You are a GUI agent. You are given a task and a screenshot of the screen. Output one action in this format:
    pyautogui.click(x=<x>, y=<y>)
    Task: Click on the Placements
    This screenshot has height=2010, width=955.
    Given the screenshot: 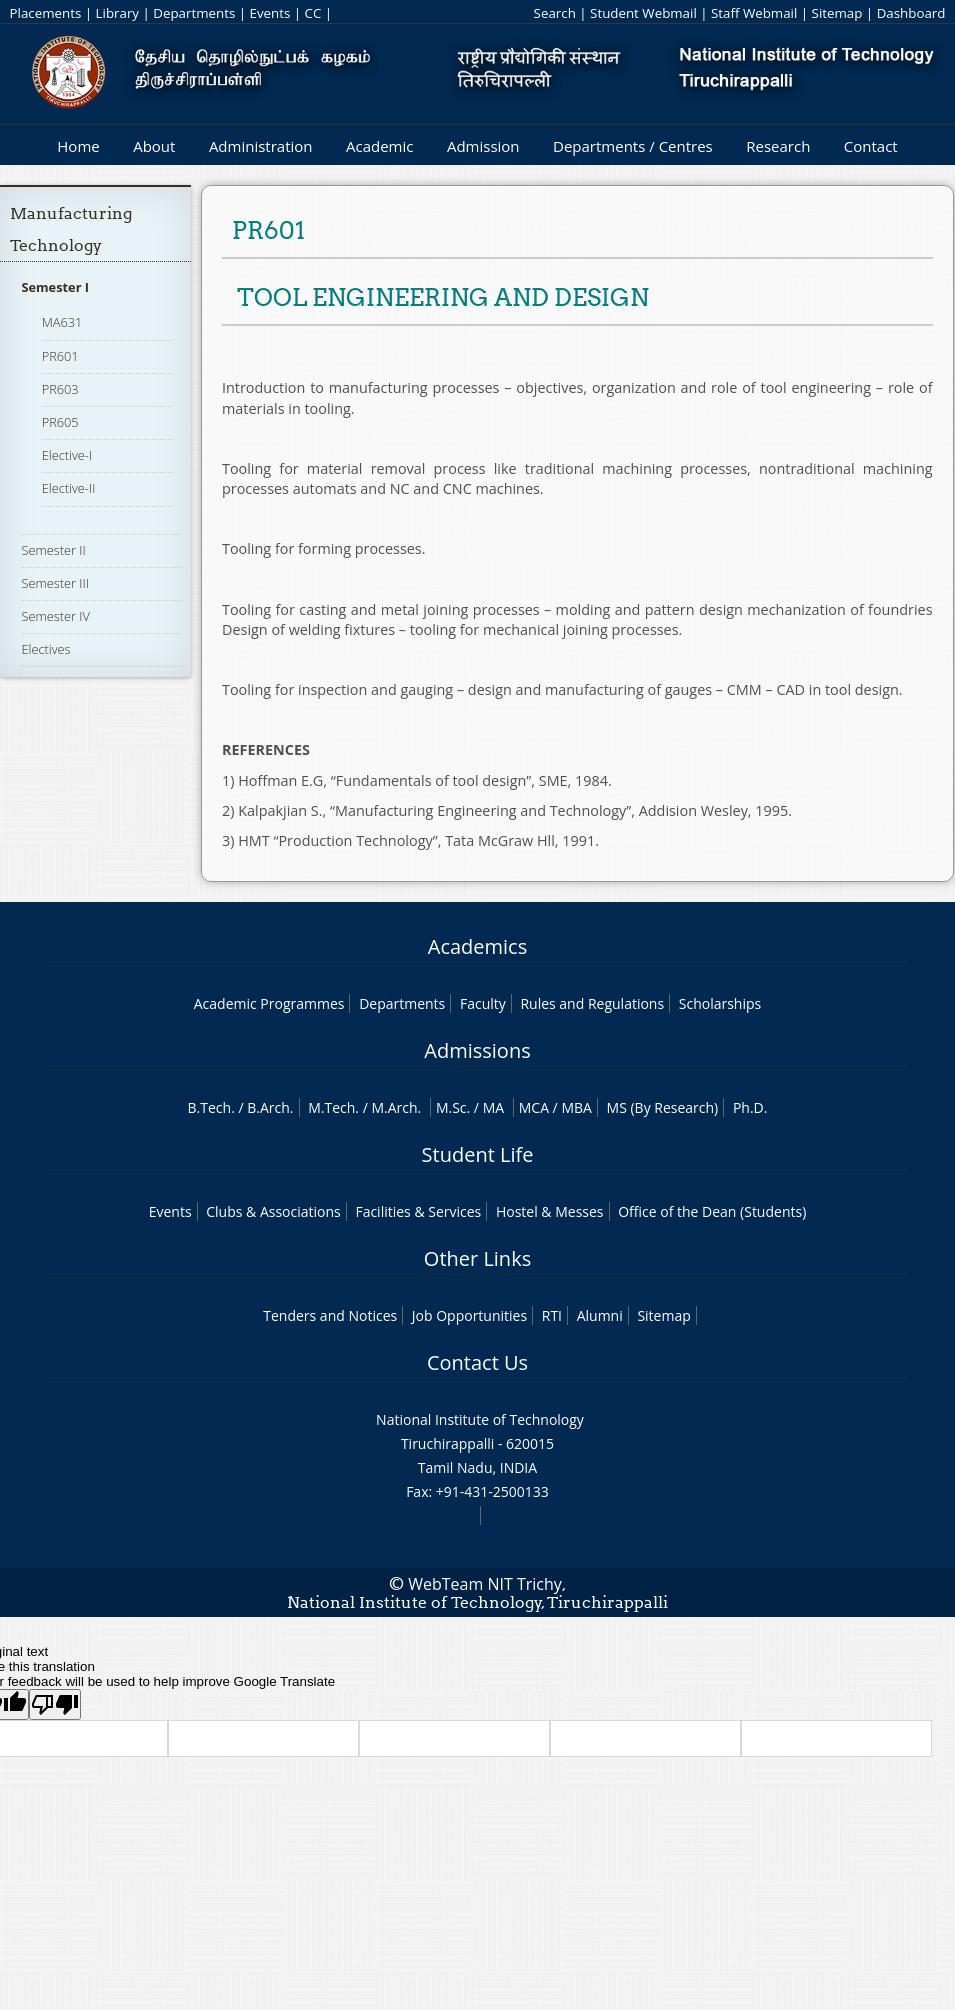 What is the action you would take?
    pyautogui.click(x=46, y=13)
    